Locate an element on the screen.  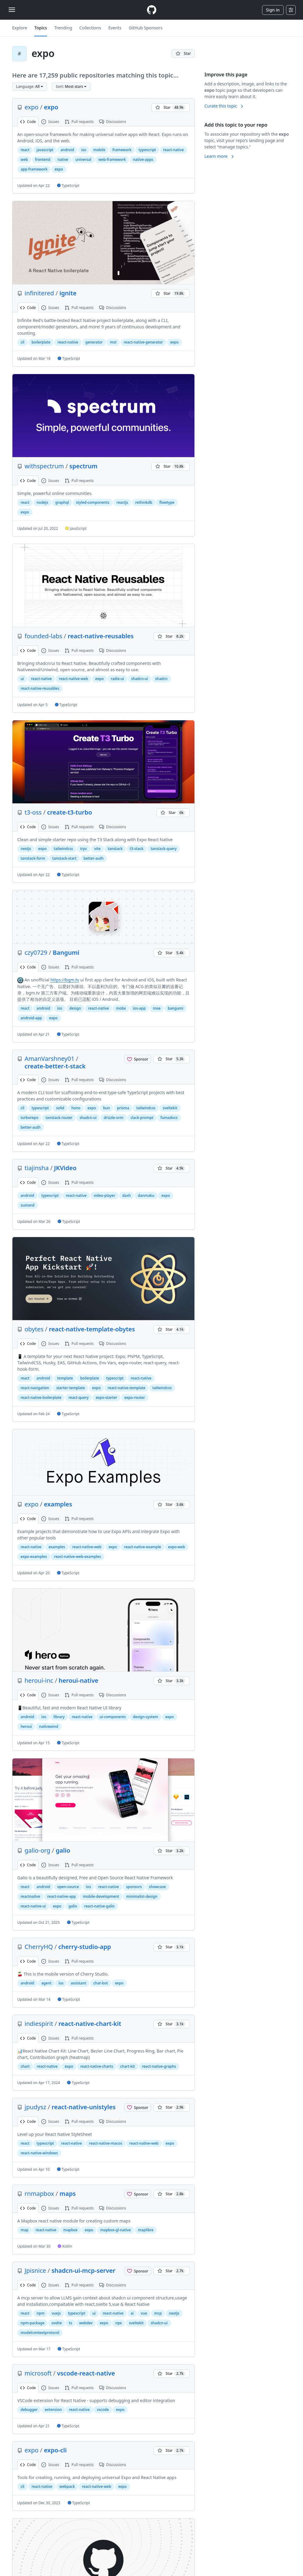
danmaku is located at coordinates (146, 1195).